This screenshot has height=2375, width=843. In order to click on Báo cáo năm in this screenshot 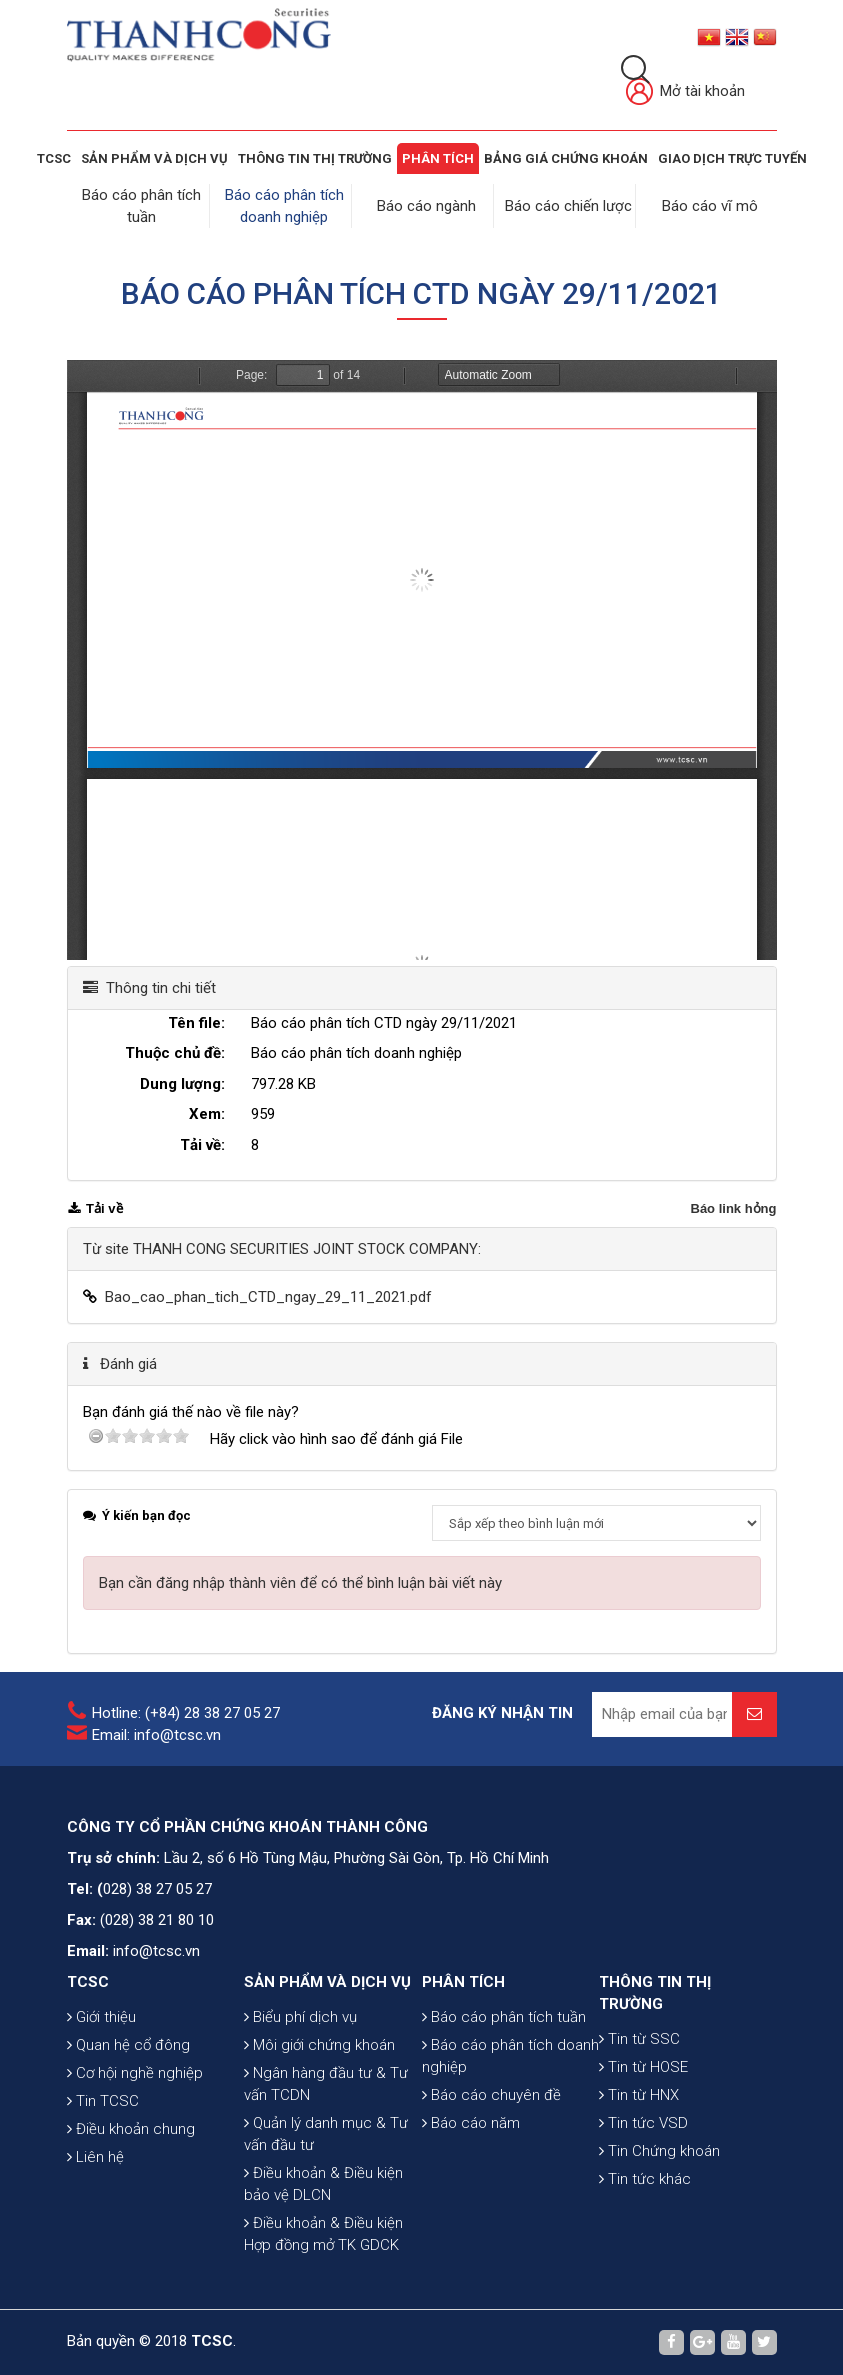, I will do `click(471, 2123)`.